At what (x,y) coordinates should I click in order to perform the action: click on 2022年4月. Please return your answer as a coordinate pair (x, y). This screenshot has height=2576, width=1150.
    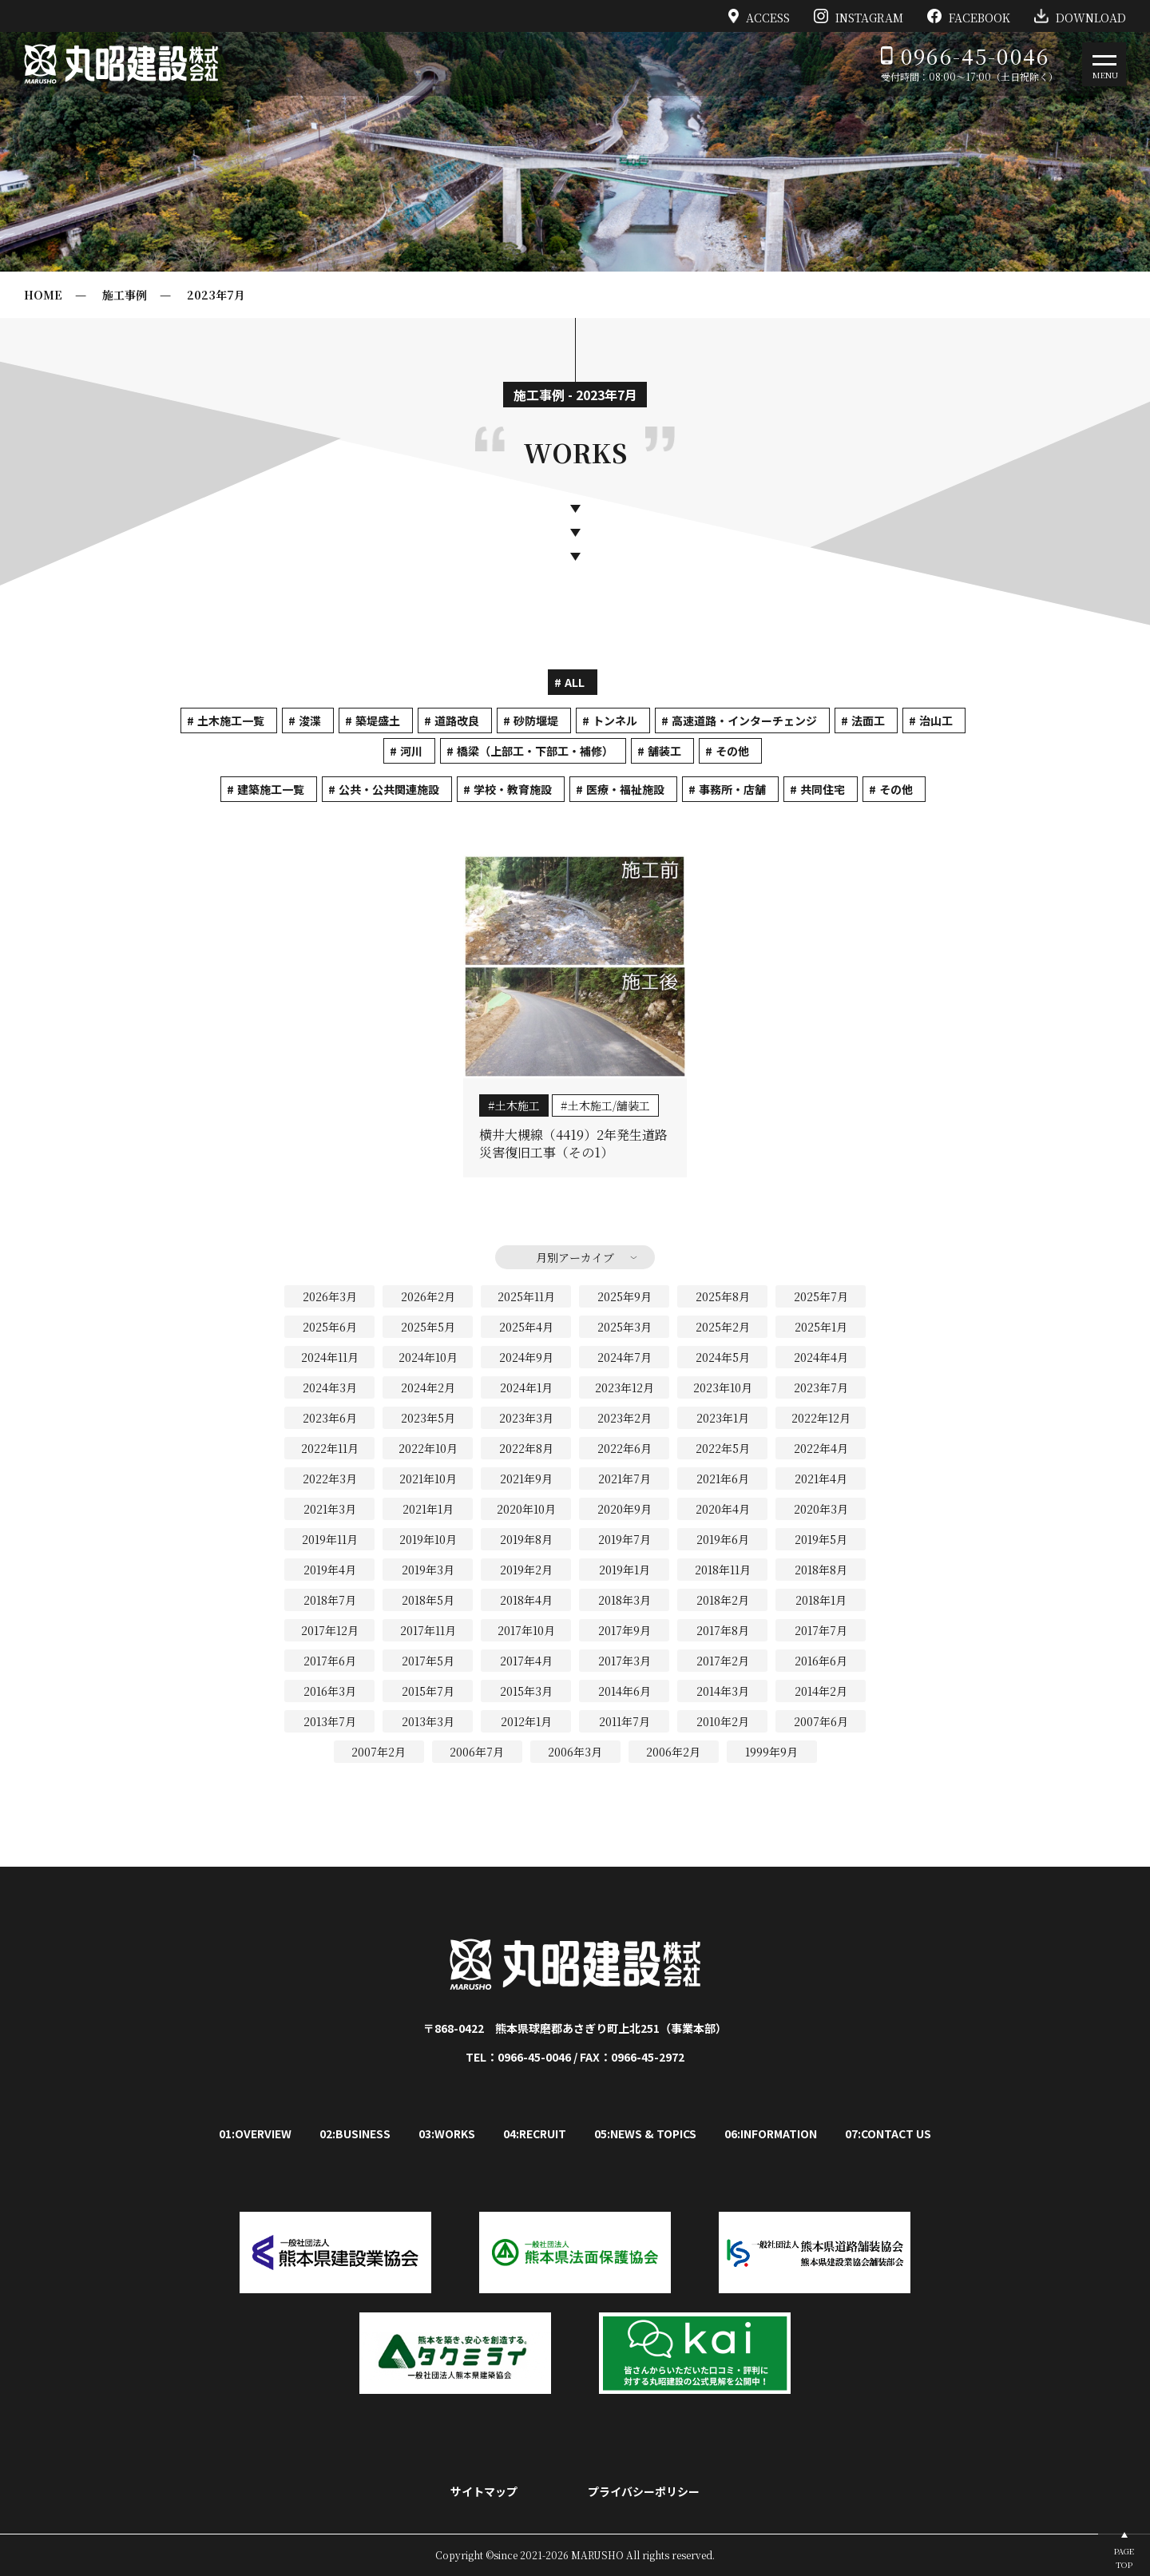
    Looking at the image, I should click on (821, 1448).